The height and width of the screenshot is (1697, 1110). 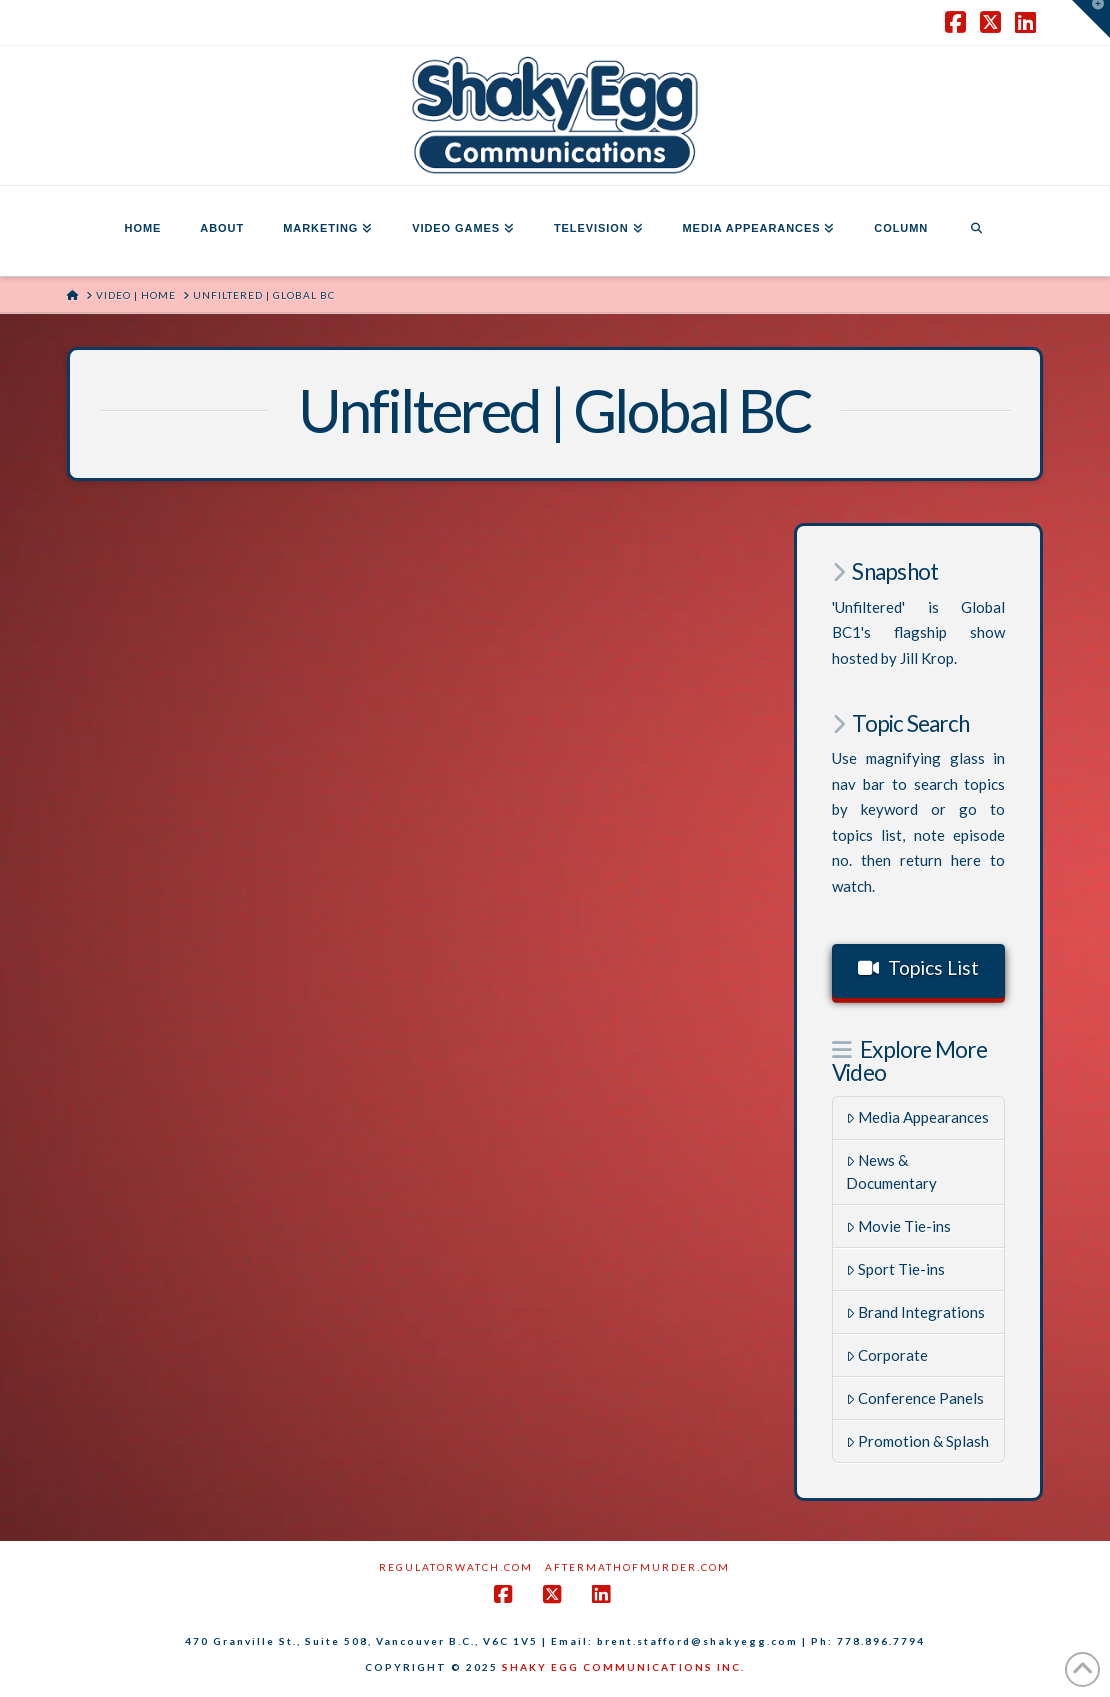 What do you see at coordinates (976, 231) in the screenshot?
I see `[Navigation Search]` at bounding box center [976, 231].